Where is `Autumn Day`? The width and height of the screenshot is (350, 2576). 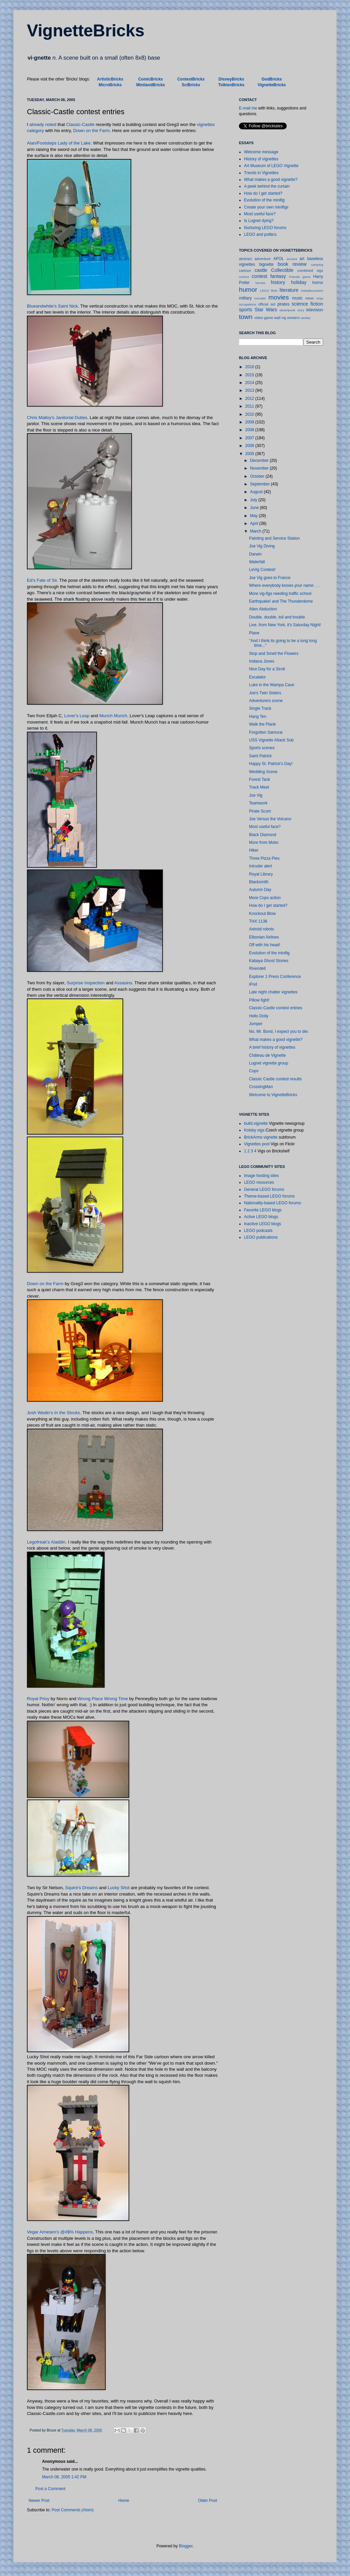 Autumn Day is located at coordinates (260, 889).